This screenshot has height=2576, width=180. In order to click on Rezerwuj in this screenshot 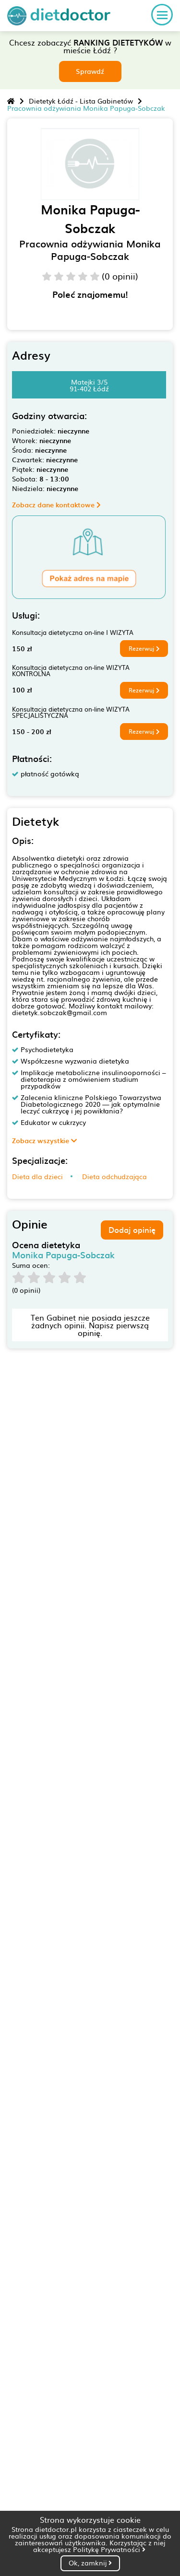, I will do `click(144, 648)`.